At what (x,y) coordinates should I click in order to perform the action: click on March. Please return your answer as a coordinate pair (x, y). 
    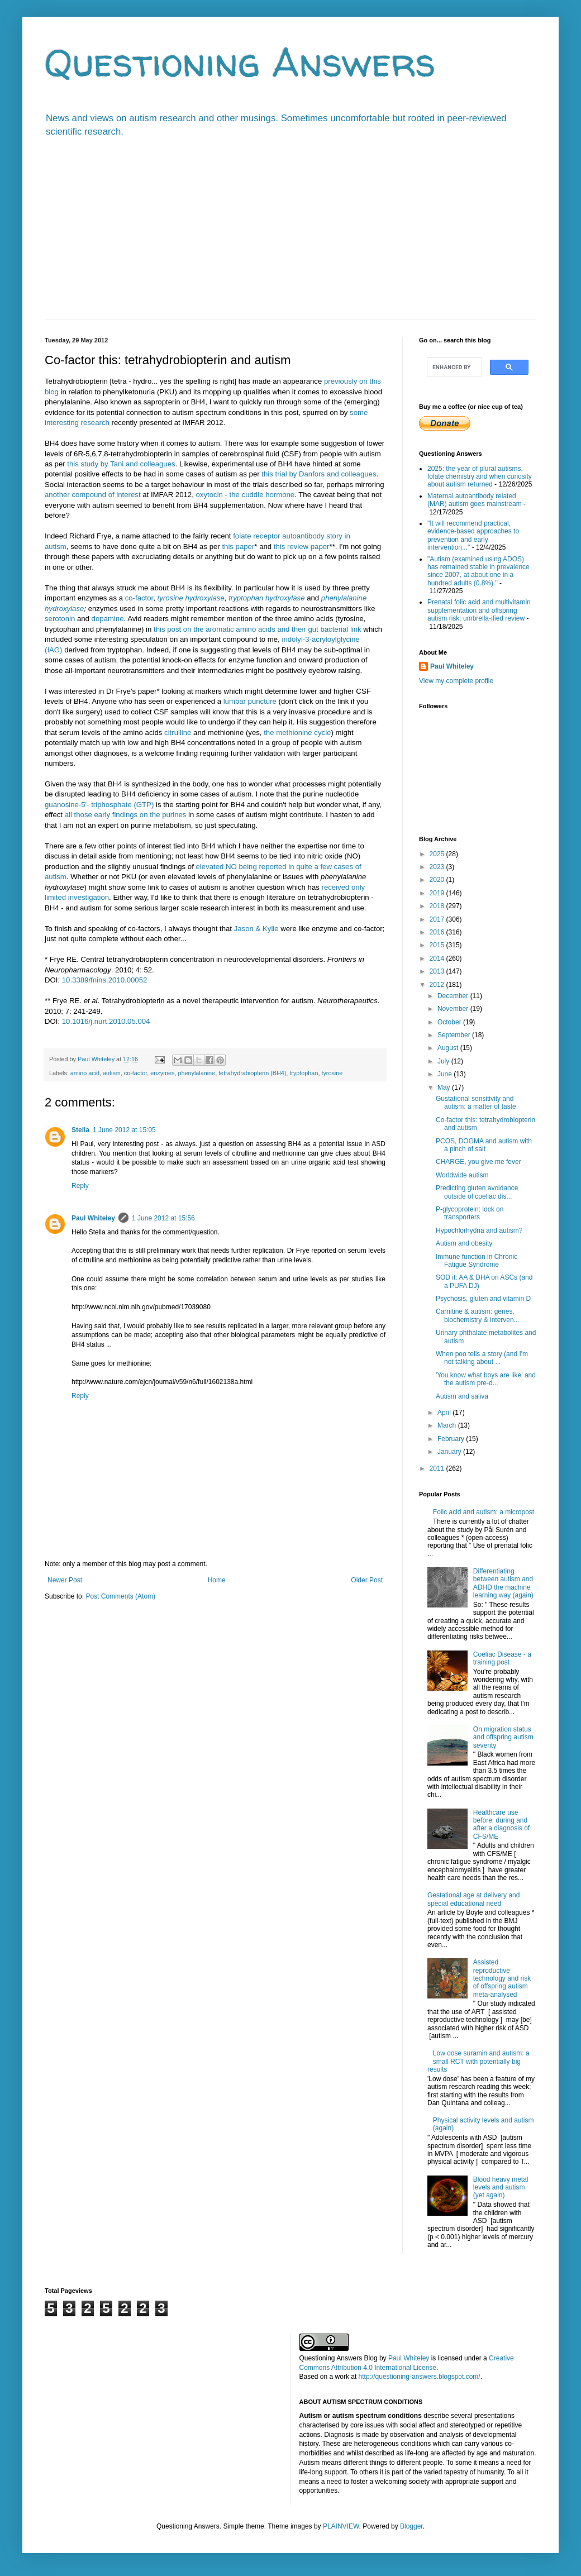
    Looking at the image, I should click on (447, 1425).